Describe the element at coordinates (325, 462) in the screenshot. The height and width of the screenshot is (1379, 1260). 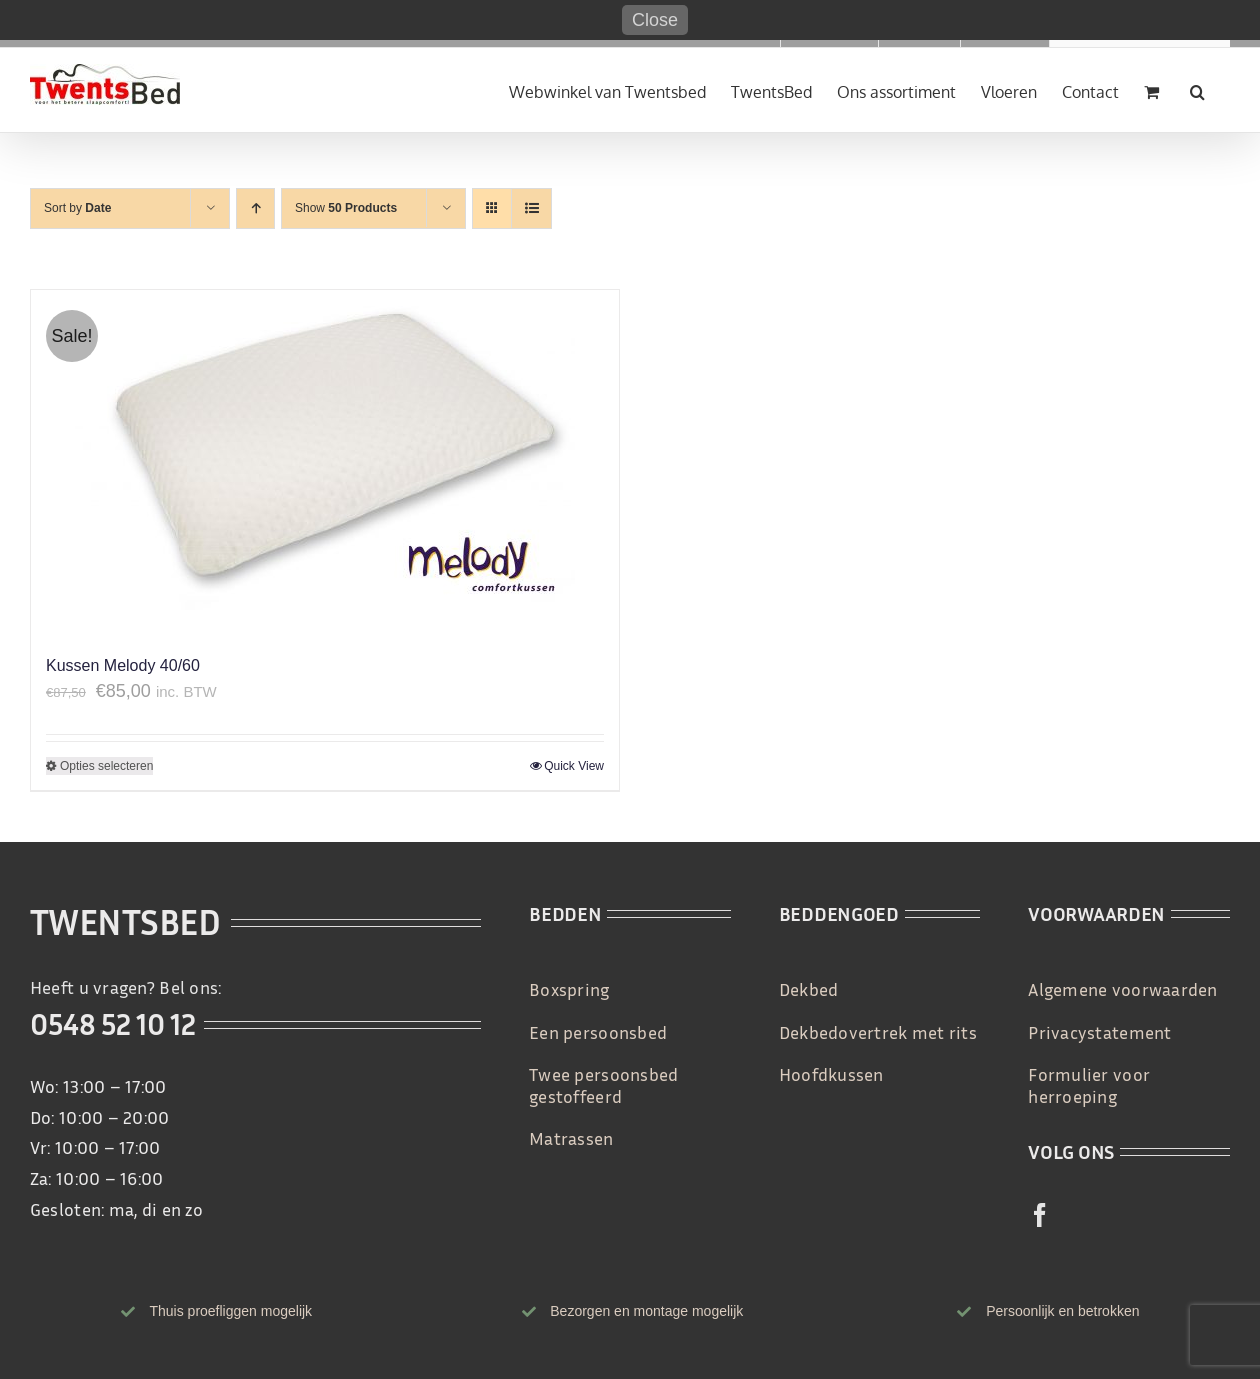
I see `[Kussen Melody 40/60]` at that location.